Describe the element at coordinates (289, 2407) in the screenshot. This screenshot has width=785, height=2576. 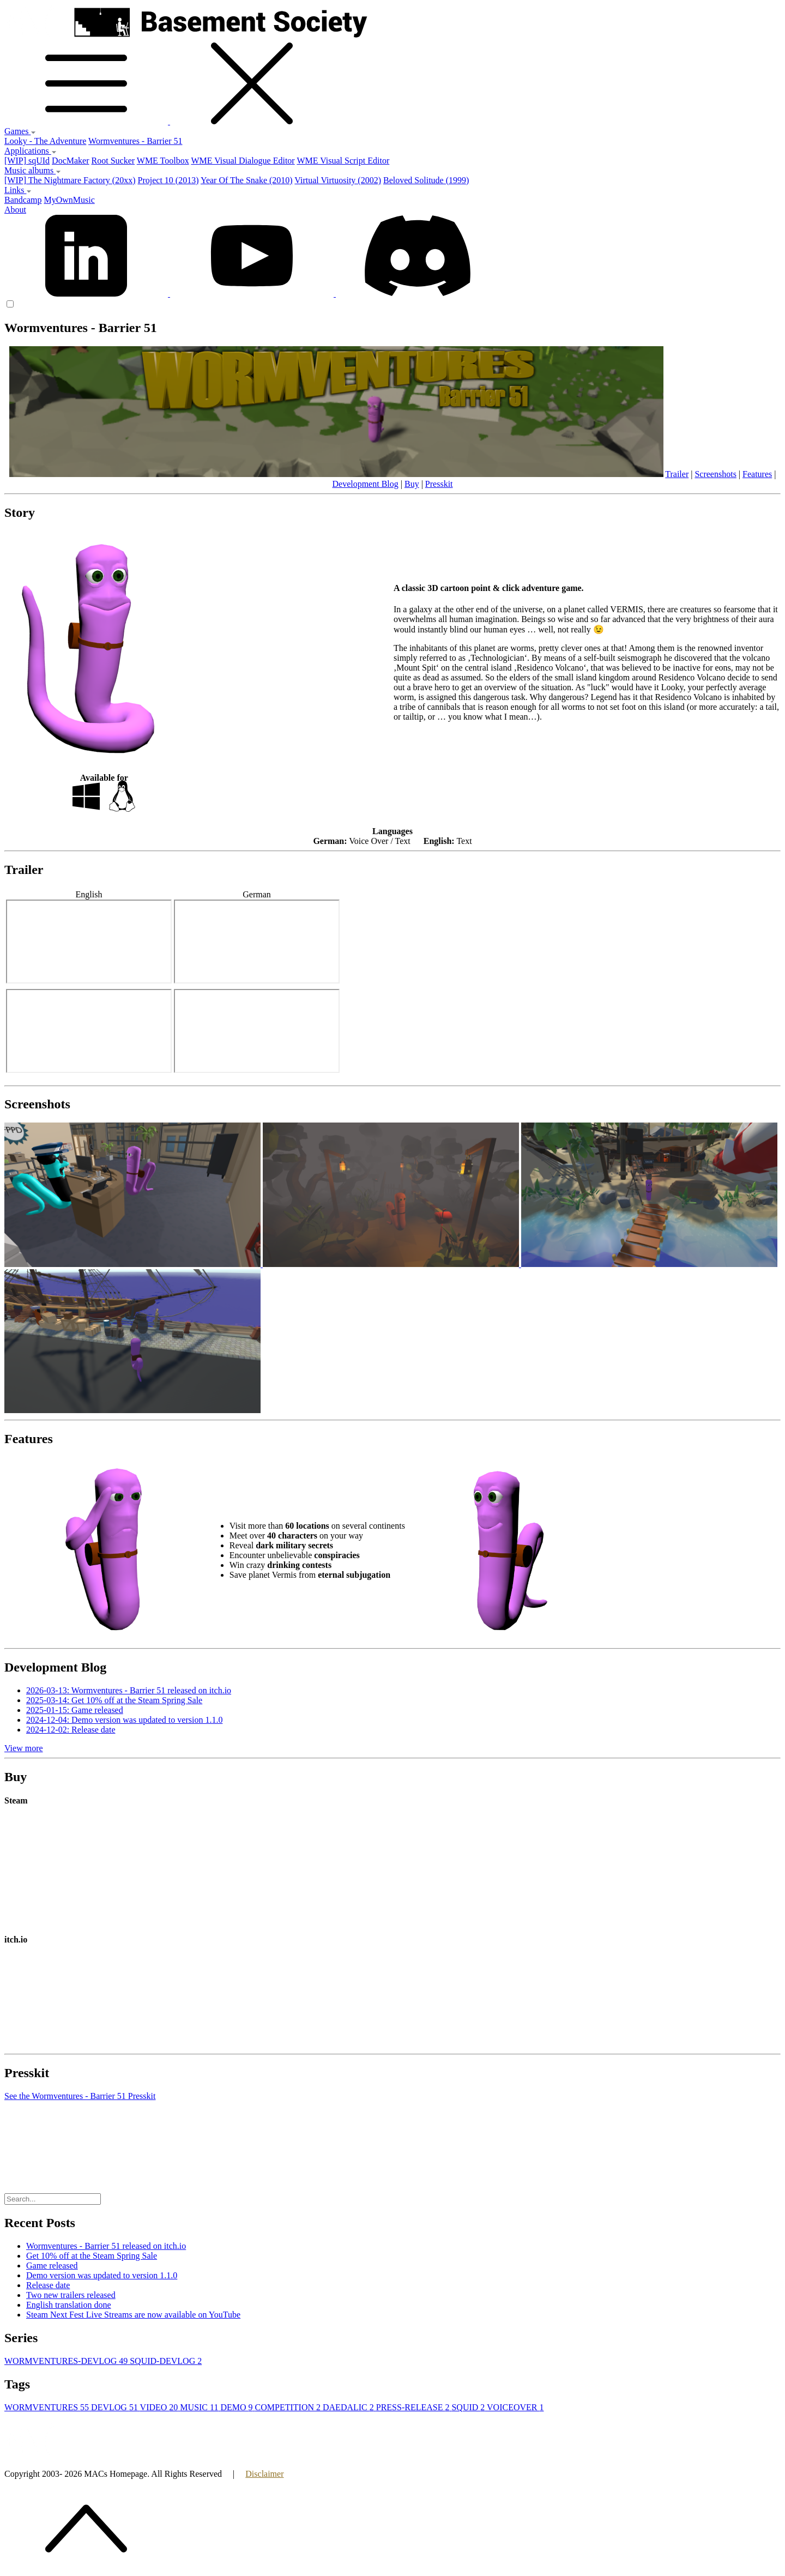
I see `COMPETITION` at that location.